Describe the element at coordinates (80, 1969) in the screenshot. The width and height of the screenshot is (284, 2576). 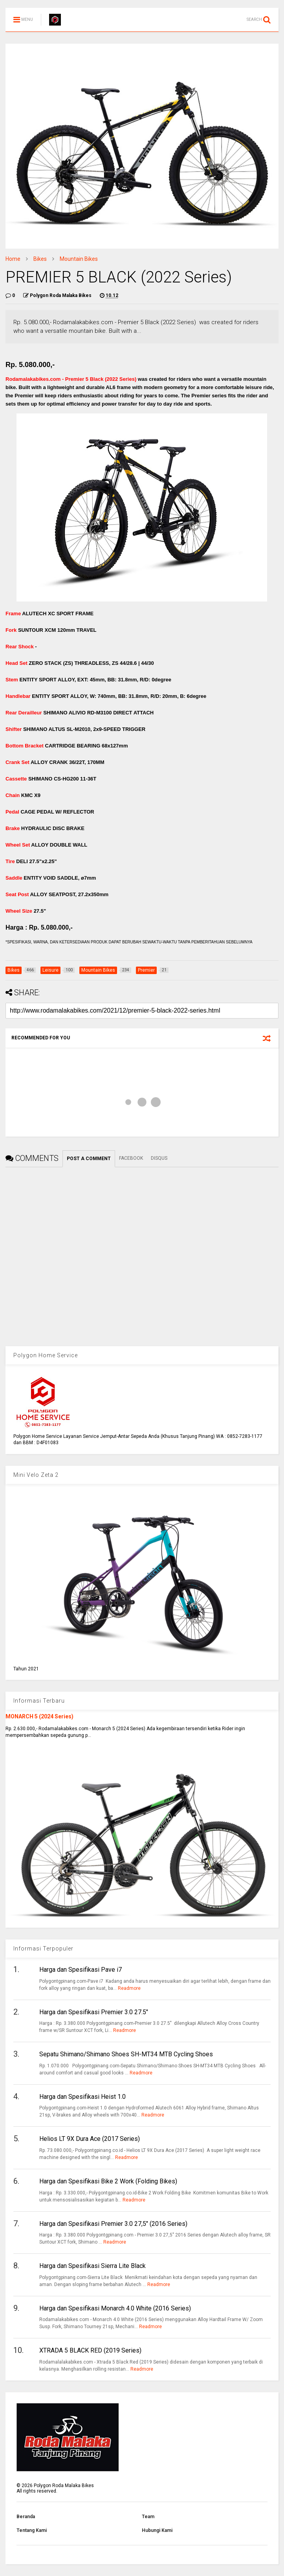
I see `Harga dan Spesifikasi Pave i7` at that location.